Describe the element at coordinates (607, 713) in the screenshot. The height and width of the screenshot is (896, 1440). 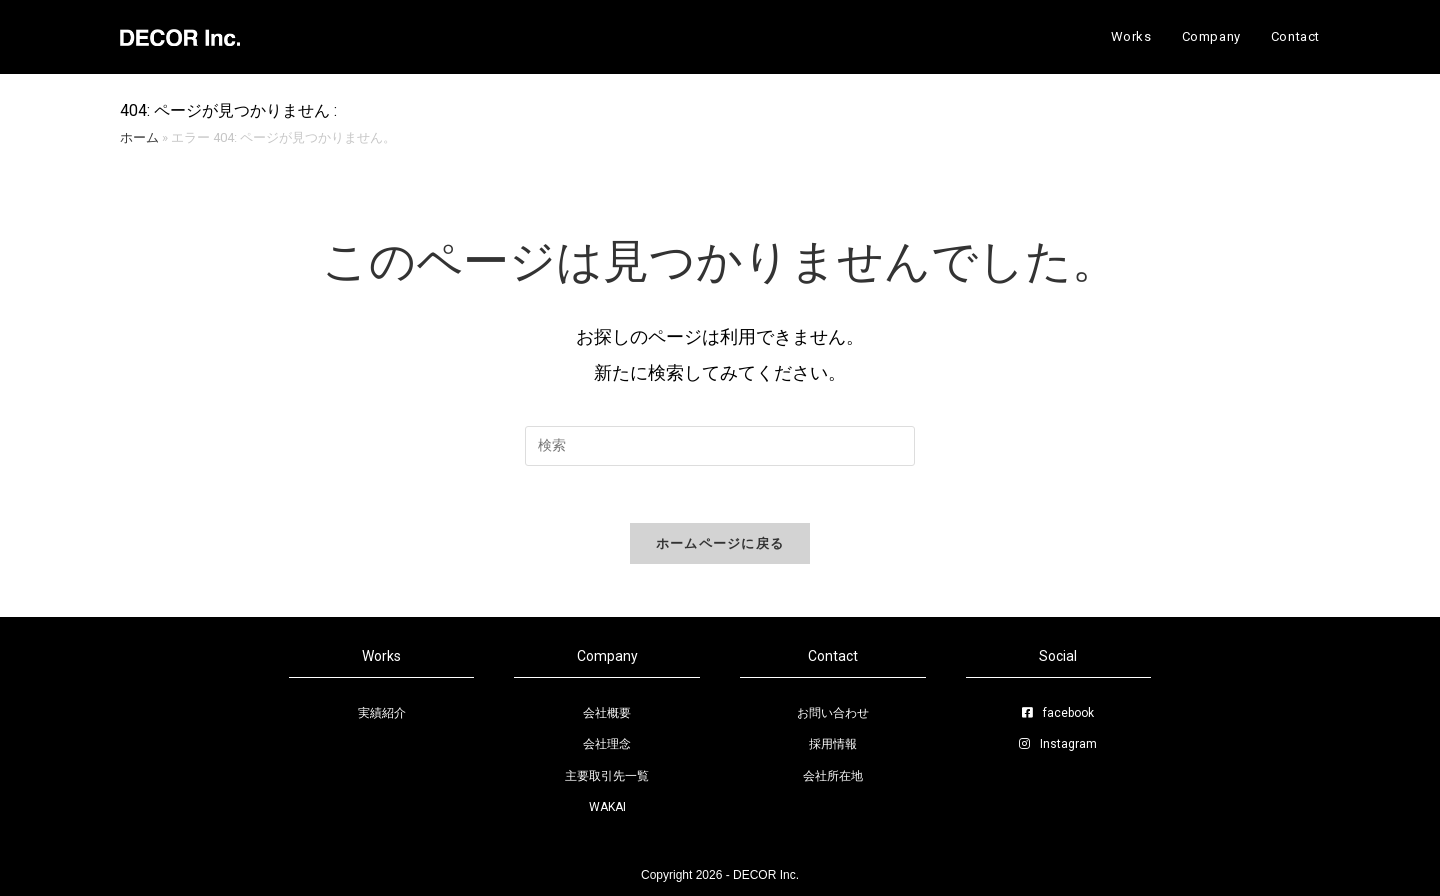
I see `会社概要` at that location.